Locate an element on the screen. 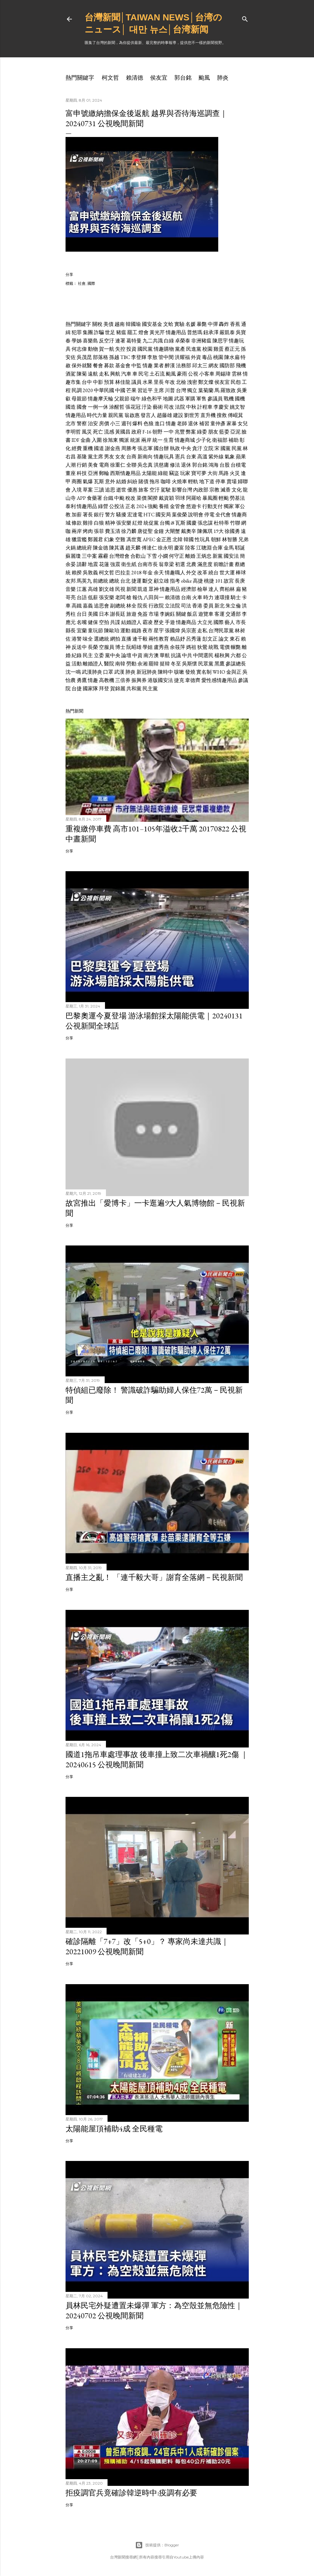 The height and width of the screenshot is (2576, 314). 離婚 is located at coordinates (190, 556).